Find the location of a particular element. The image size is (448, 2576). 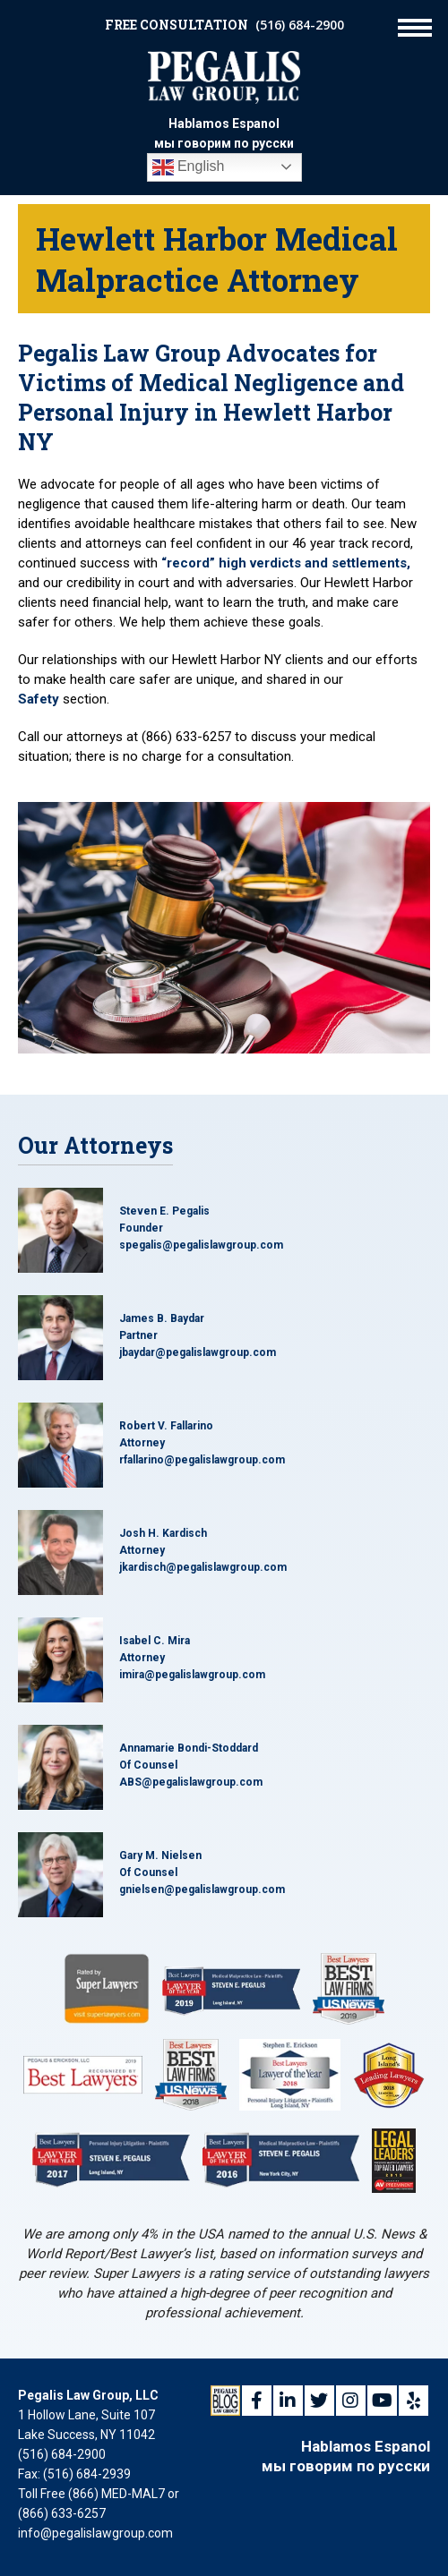

gnielsen@pegalislawgroup.com is located at coordinates (202, 1889).